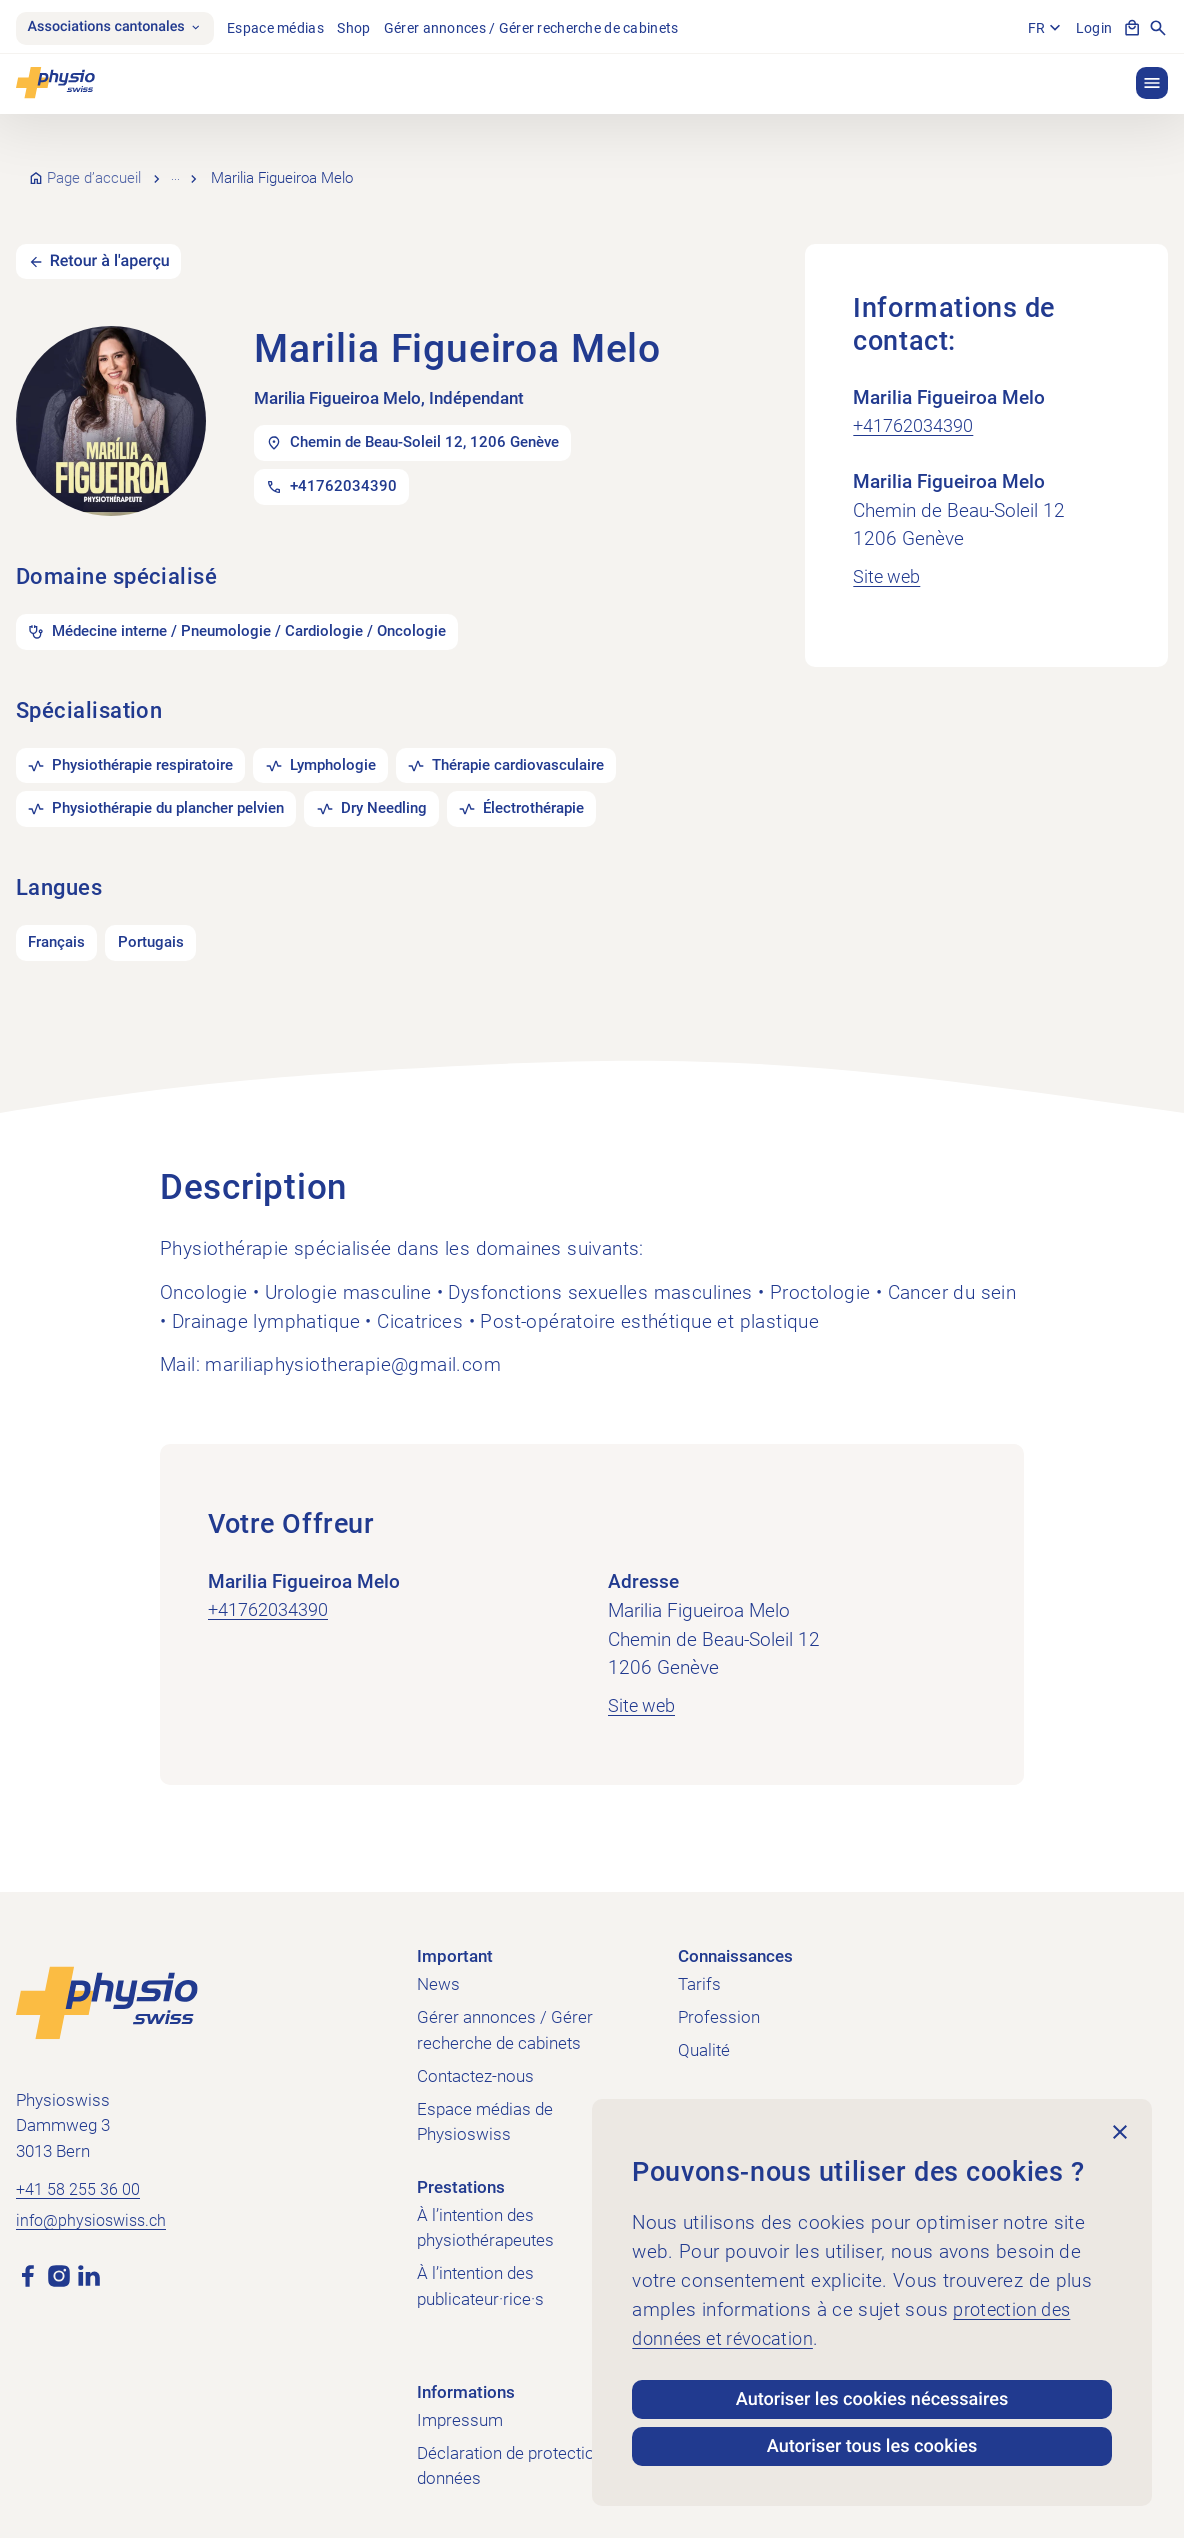 The height and width of the screenshot is (2538, 1184). What do you see at coordinates (466, 2382) in the screenshot?
I see `Informations` at bounding box center [466, 2382].